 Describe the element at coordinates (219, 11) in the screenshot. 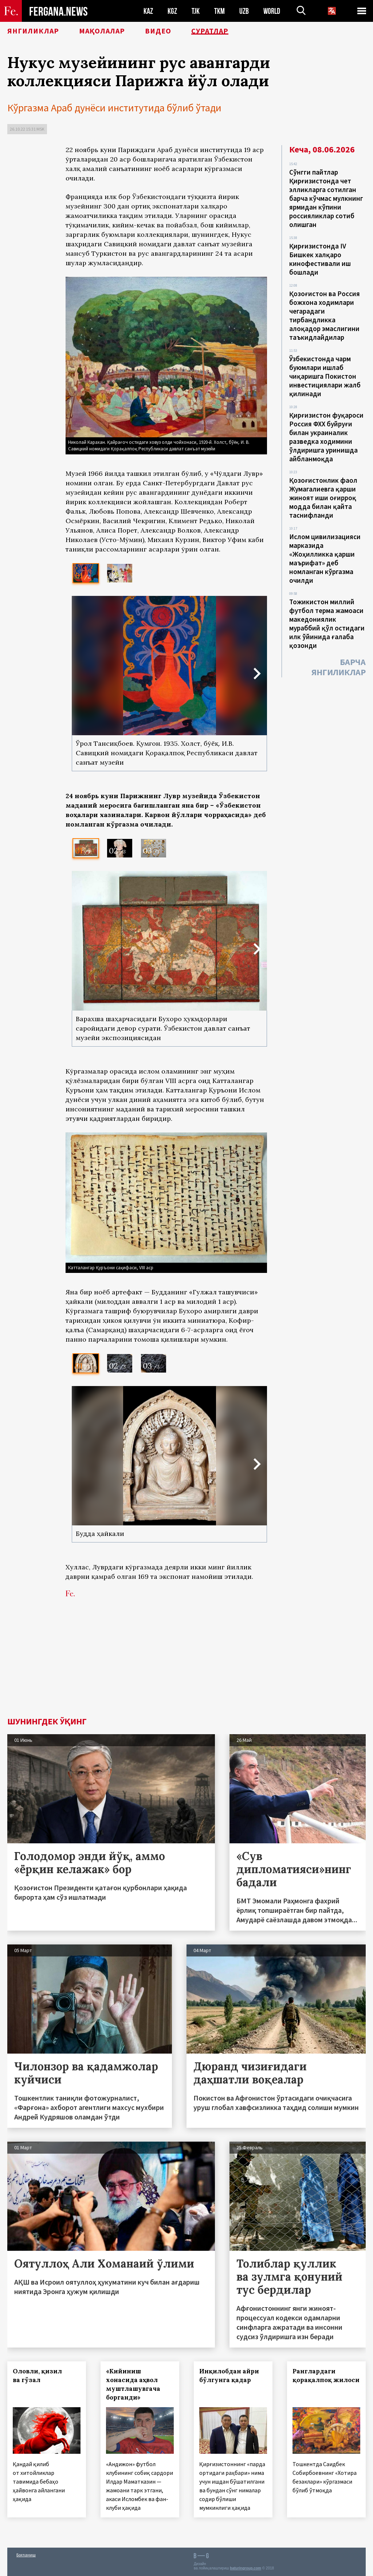

I see `TKM` at that location.